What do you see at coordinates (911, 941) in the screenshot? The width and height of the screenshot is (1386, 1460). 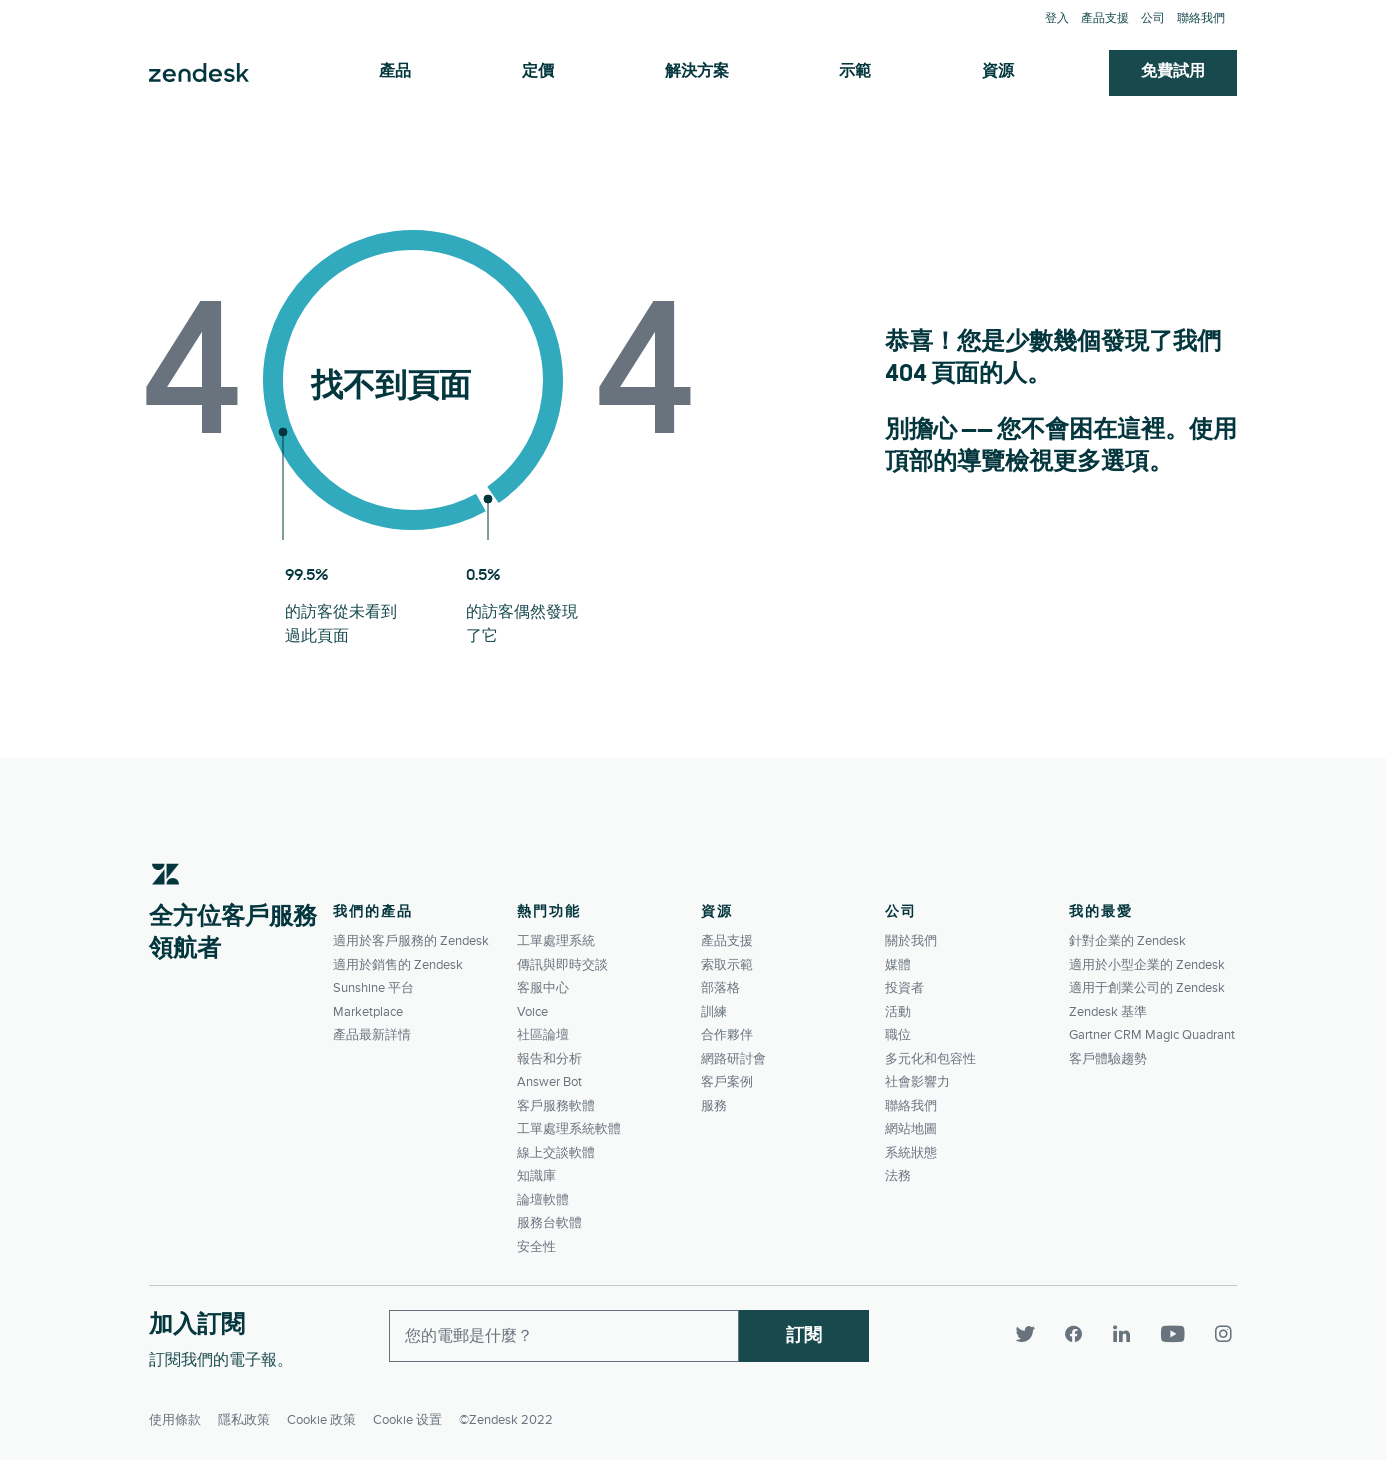 I see `關於我們` at bounding box center [911, 941].